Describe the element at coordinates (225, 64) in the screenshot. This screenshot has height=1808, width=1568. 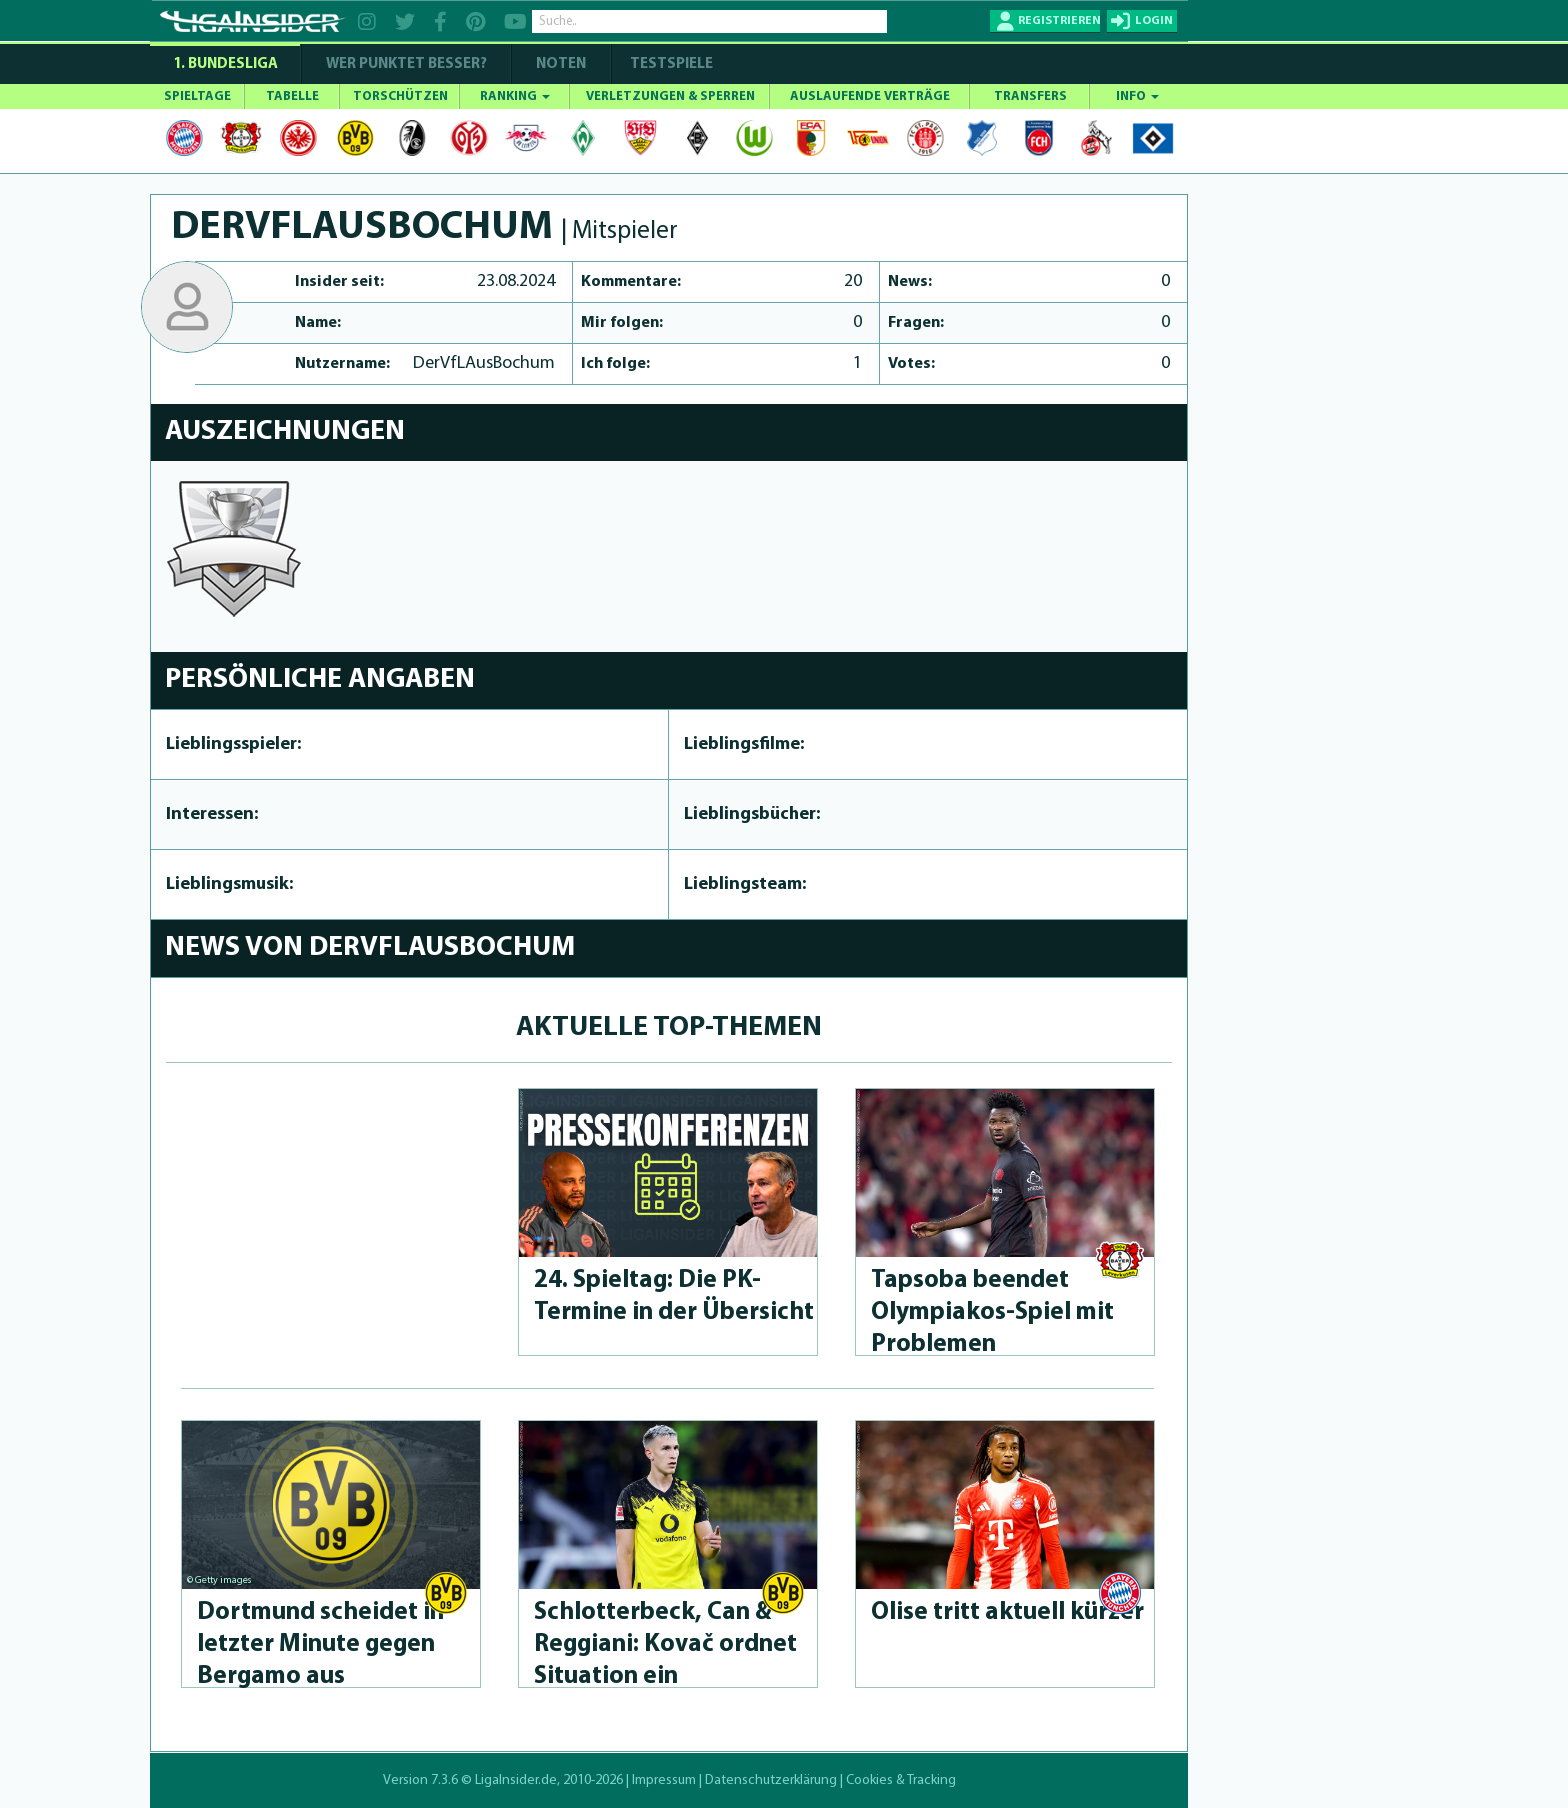
I see `1. Bundesliga` at that location.